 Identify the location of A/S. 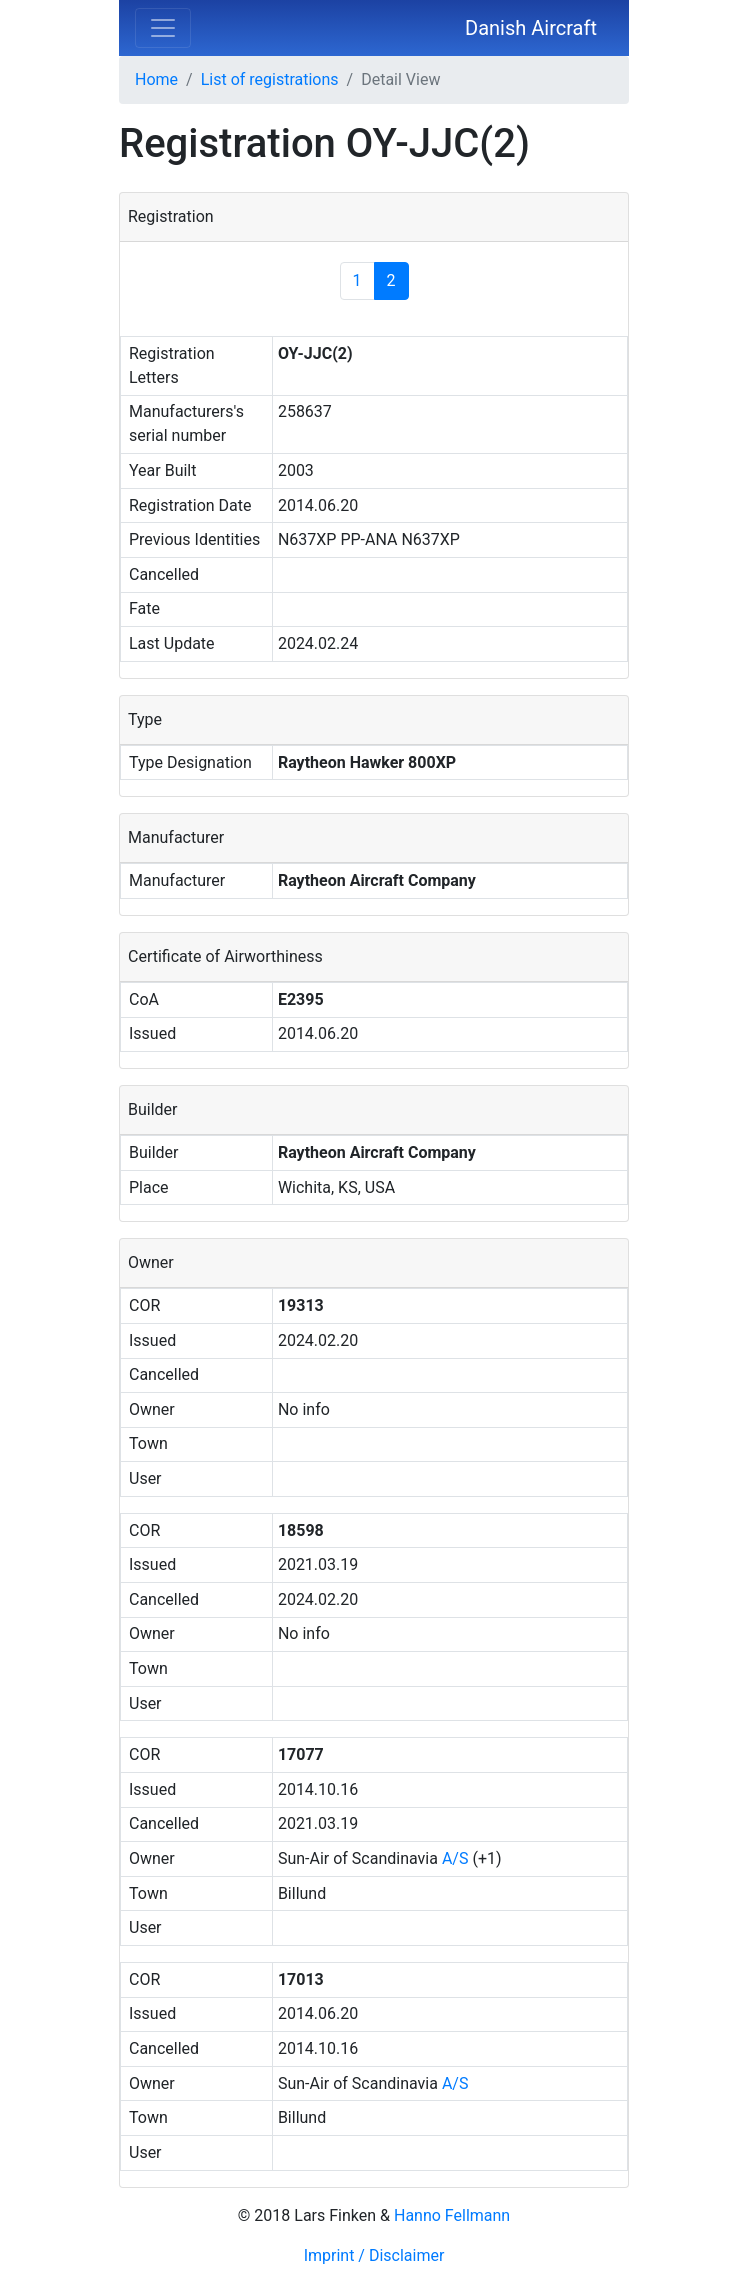
(455, 1858).